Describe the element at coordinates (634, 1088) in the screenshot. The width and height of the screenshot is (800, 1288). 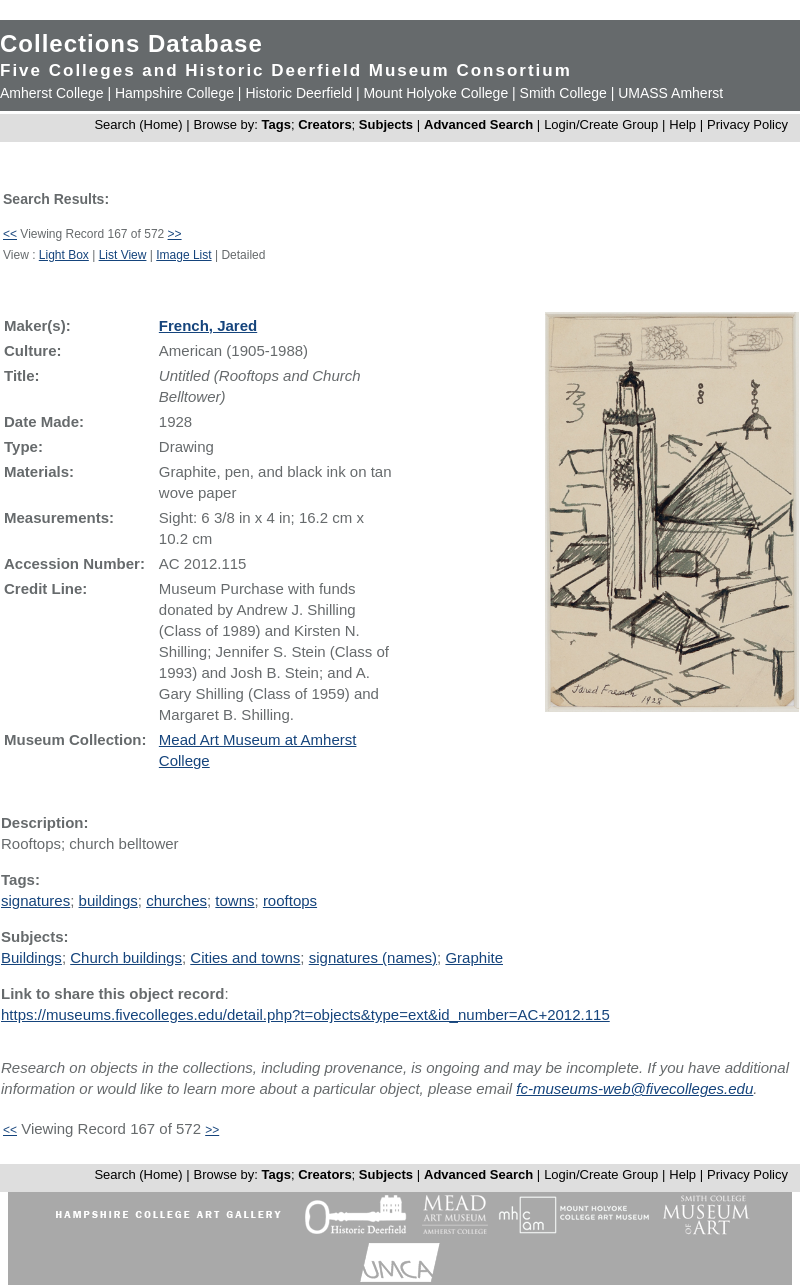
I see `fc-museums-web@fivecolleges.edu` at that location.